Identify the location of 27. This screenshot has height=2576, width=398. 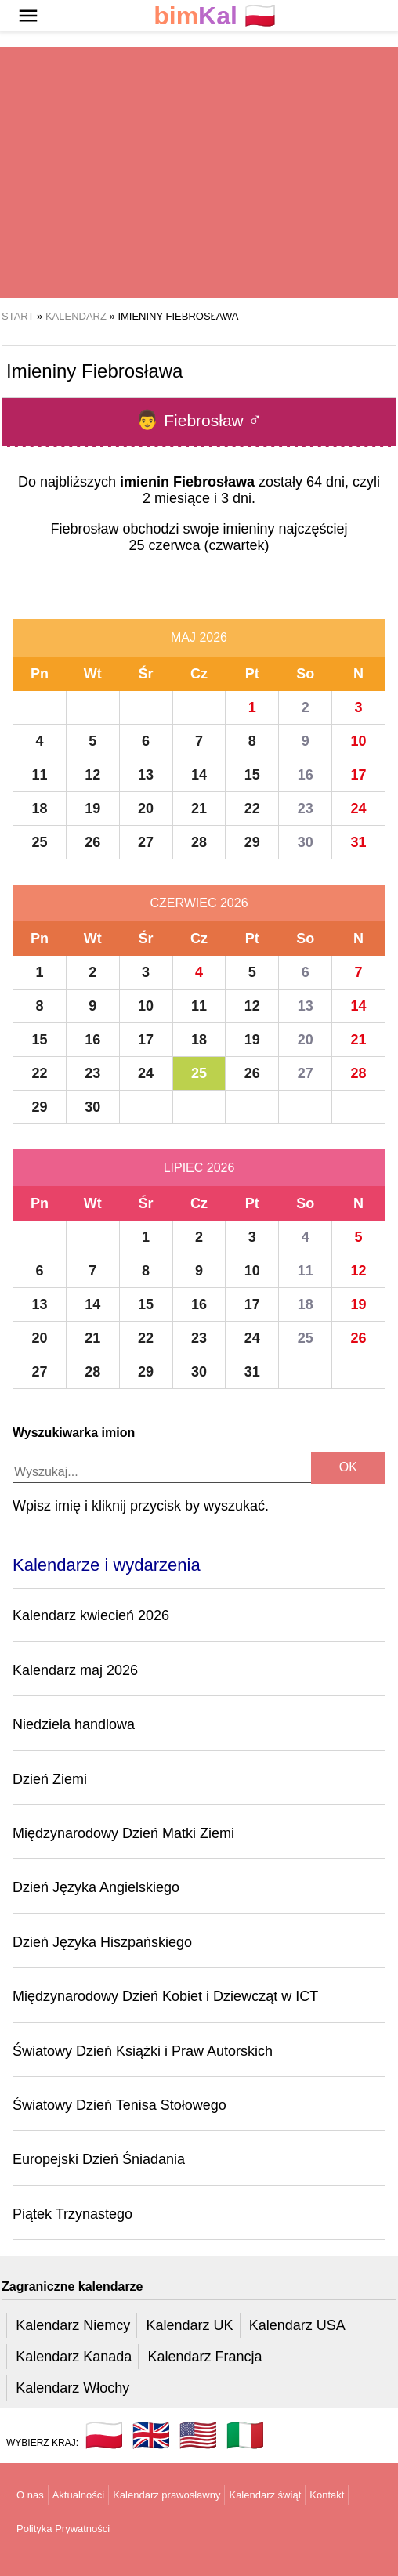
(146, 842).